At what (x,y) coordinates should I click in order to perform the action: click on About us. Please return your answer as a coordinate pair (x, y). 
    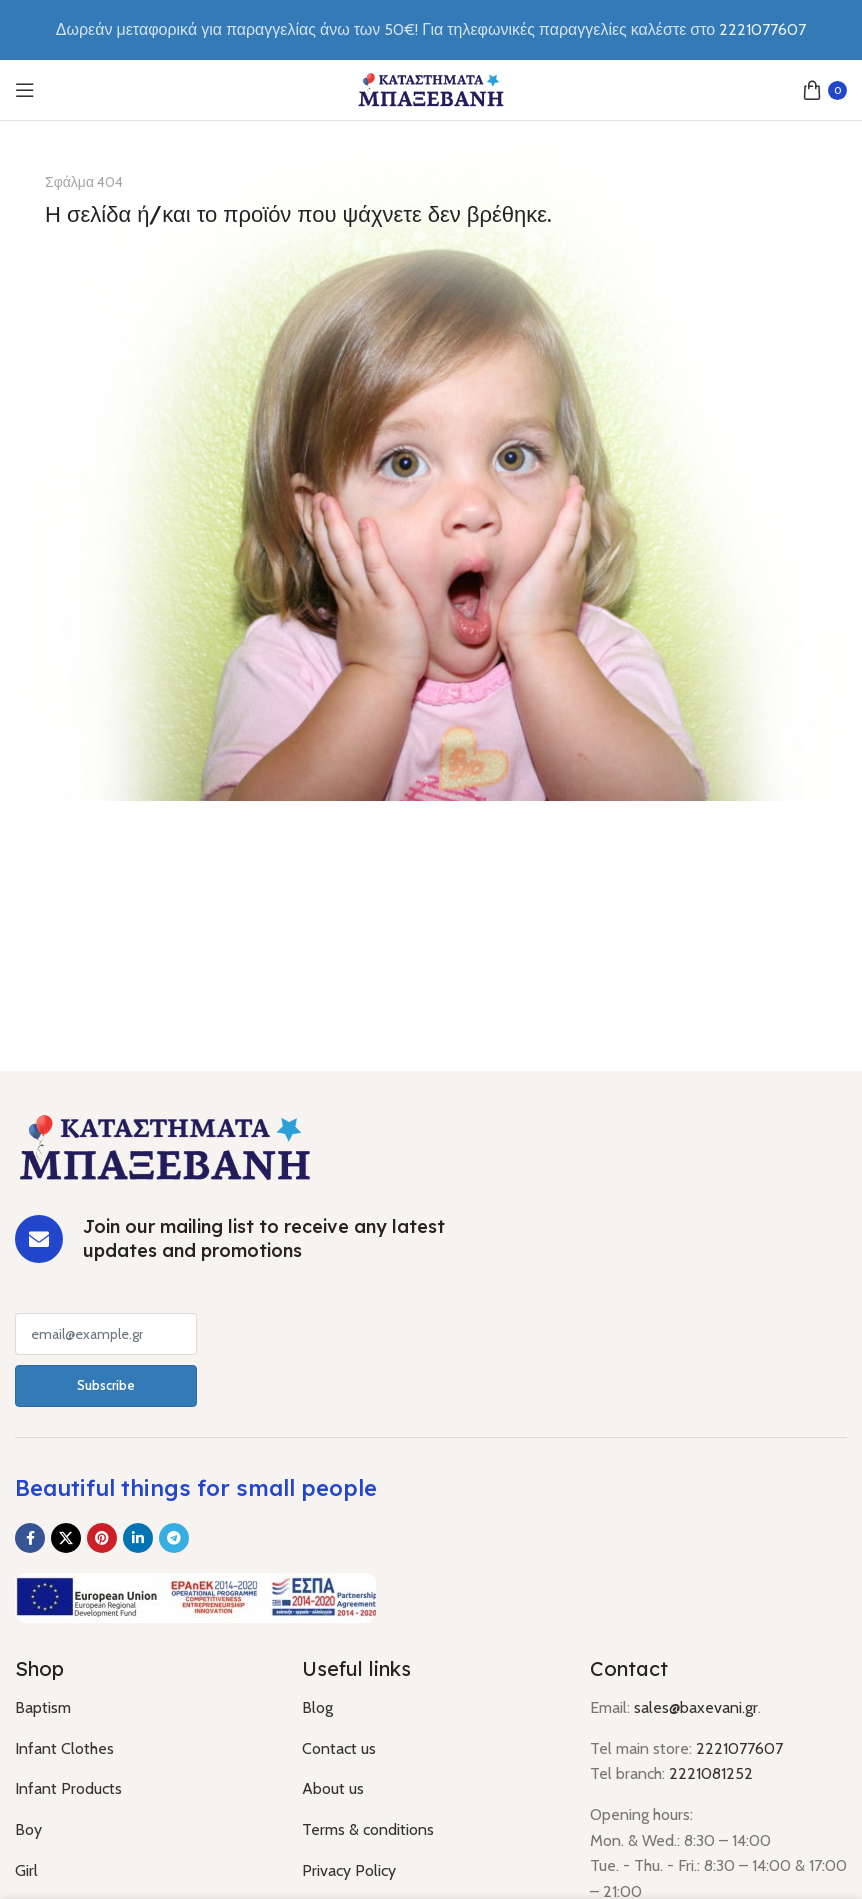
    Looking at the image, I should click on (333, 1788).